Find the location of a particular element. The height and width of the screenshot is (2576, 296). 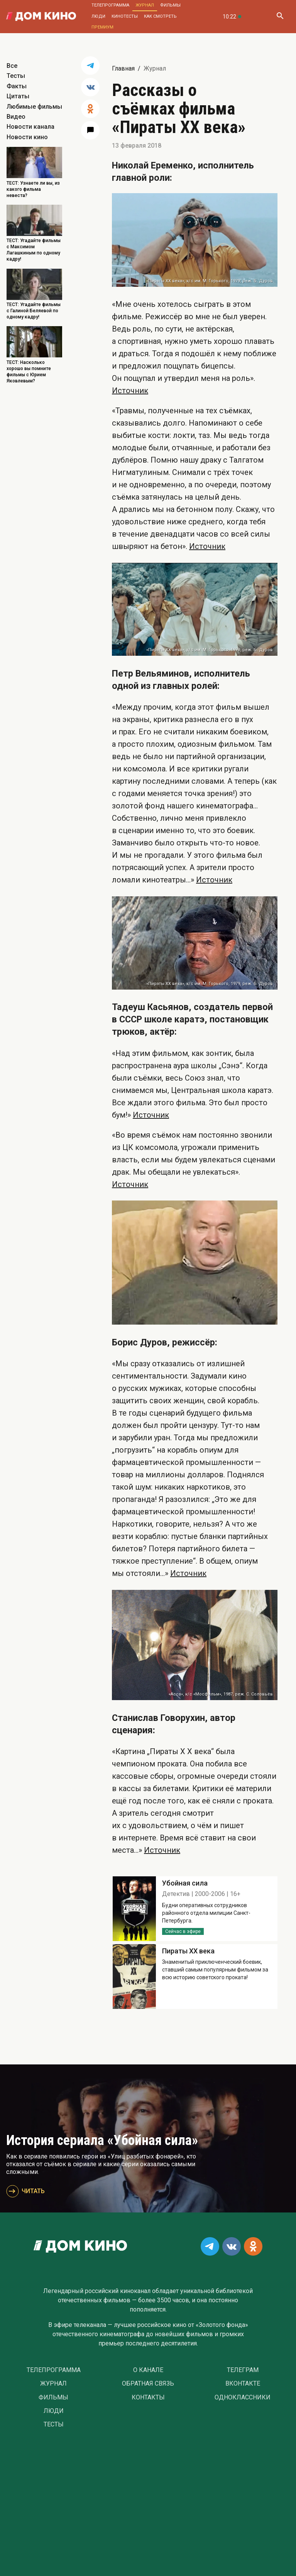

Журнал is located at coordinates (144, 5).